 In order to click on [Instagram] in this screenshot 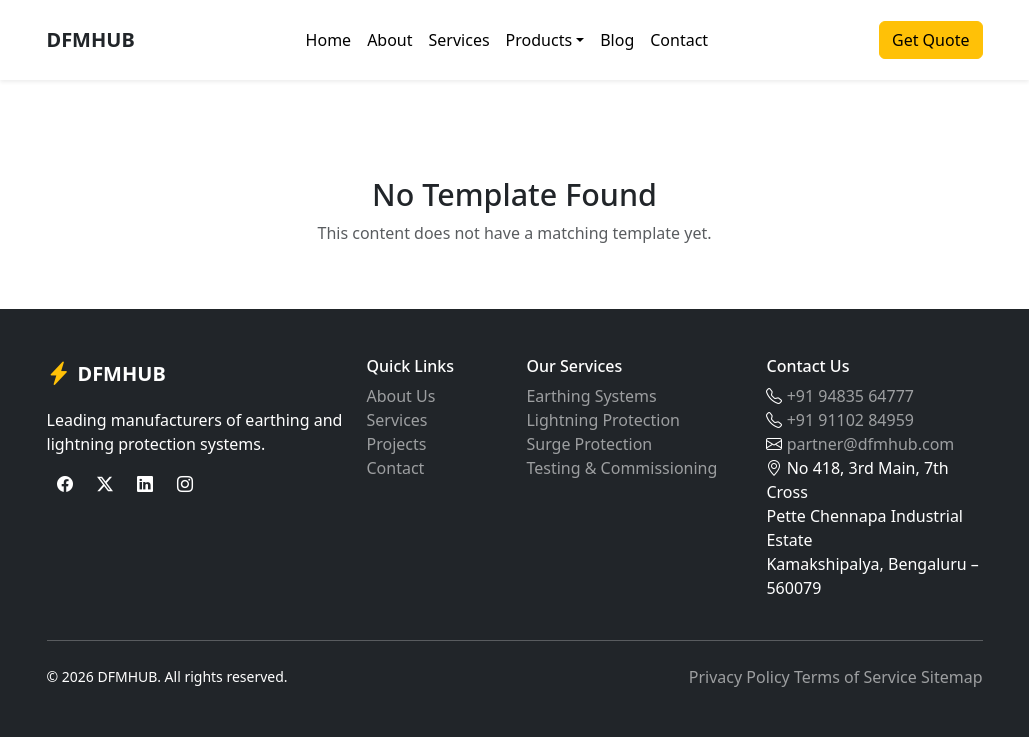, I will do `click(185, 484)`.